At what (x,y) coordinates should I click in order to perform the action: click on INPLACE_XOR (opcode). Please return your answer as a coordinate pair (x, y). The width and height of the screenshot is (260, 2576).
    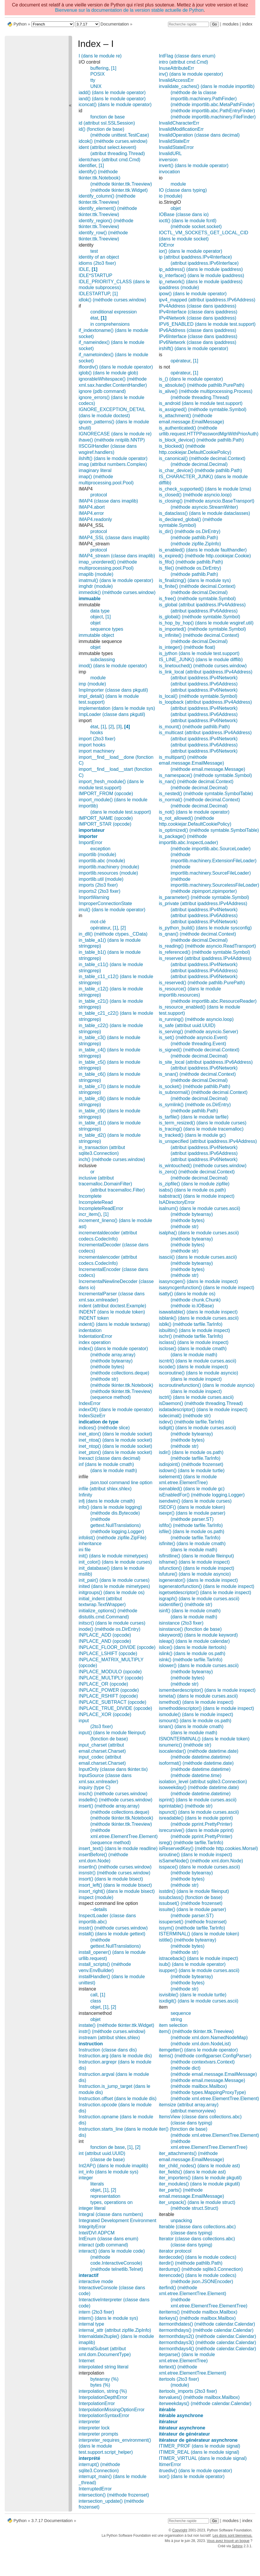
    Looking at the image, I should click on (105, 1714).